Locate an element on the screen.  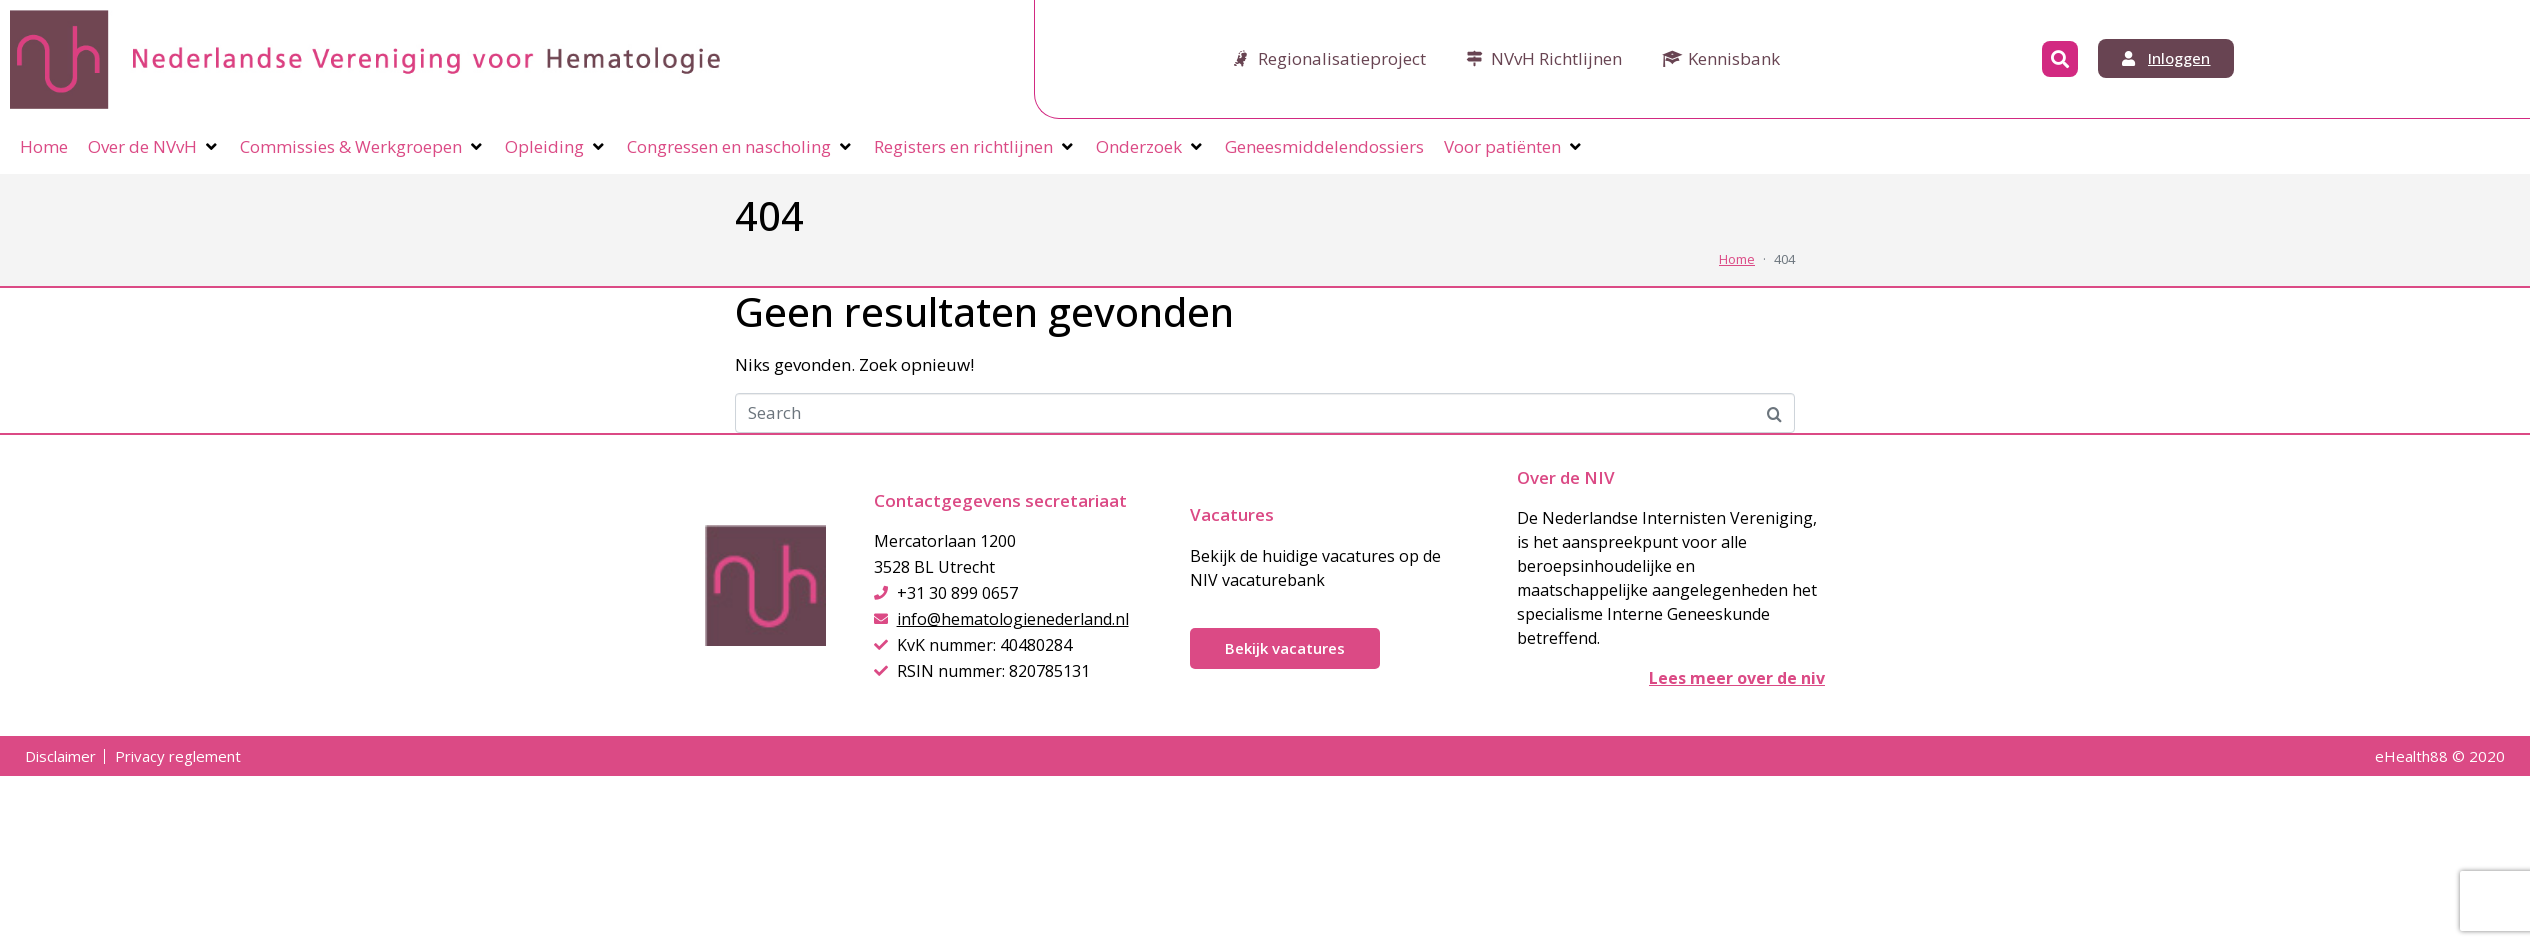
[Geneesmiddelendossiers] is located at coordinates (1324, 147).